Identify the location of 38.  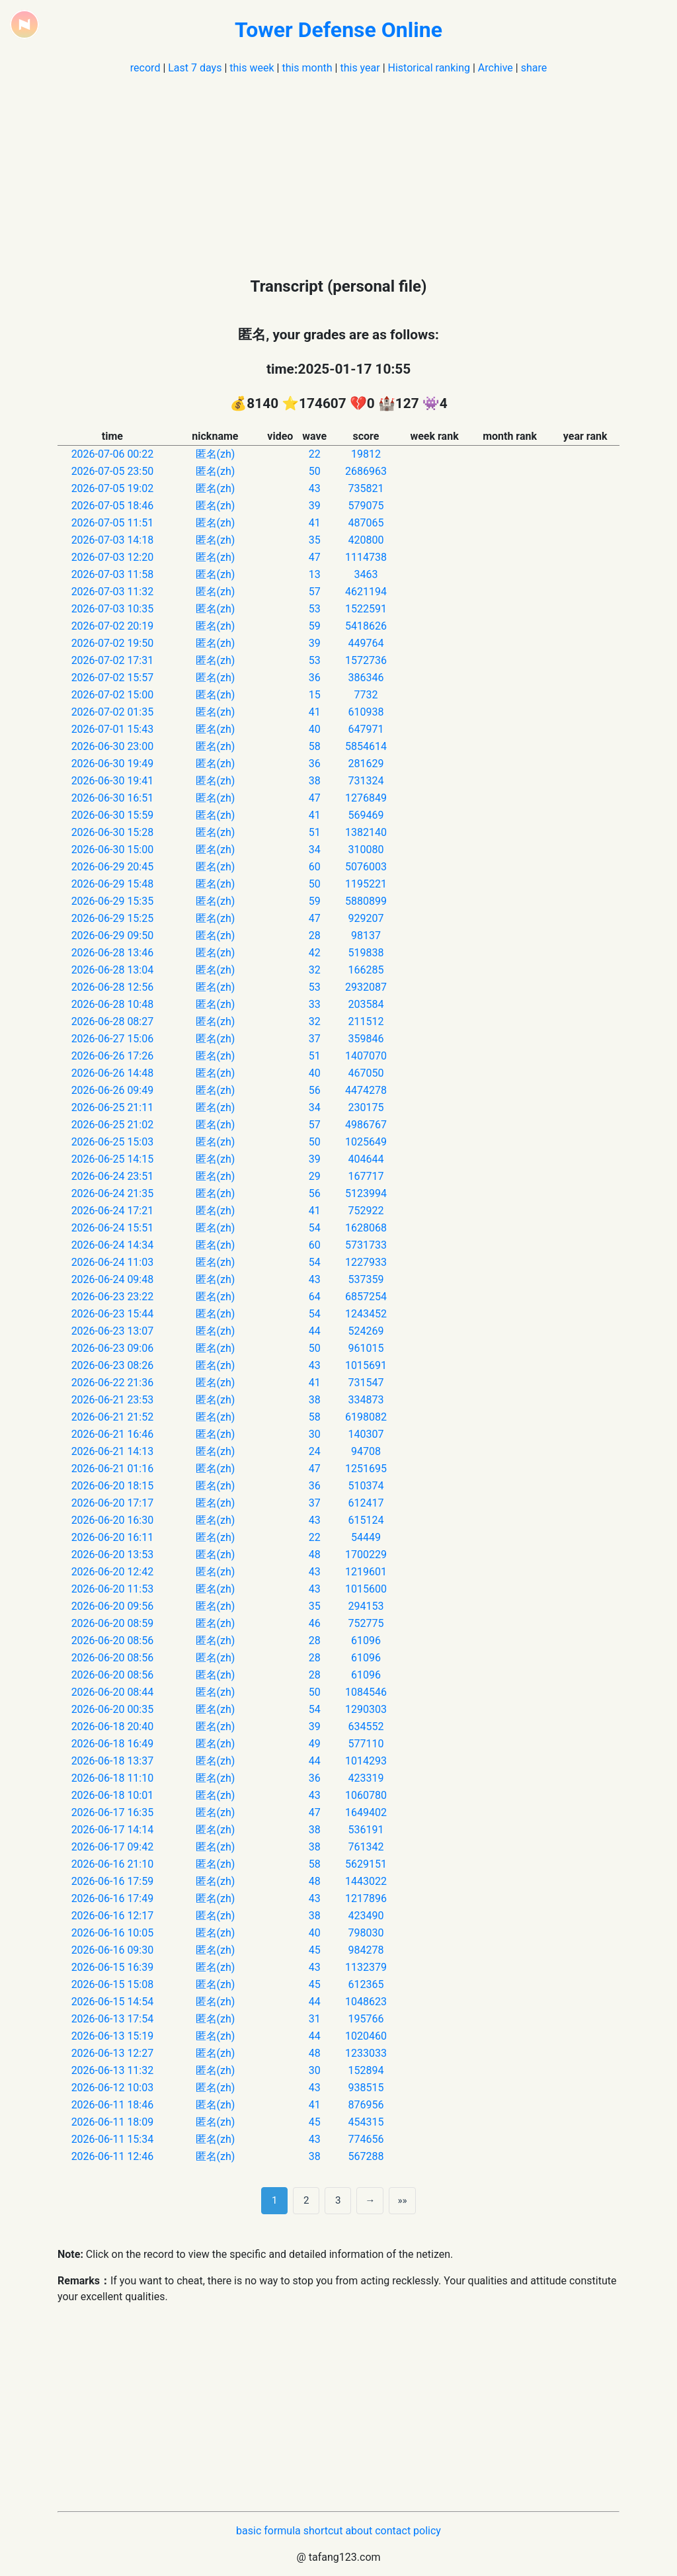
(315, 780).